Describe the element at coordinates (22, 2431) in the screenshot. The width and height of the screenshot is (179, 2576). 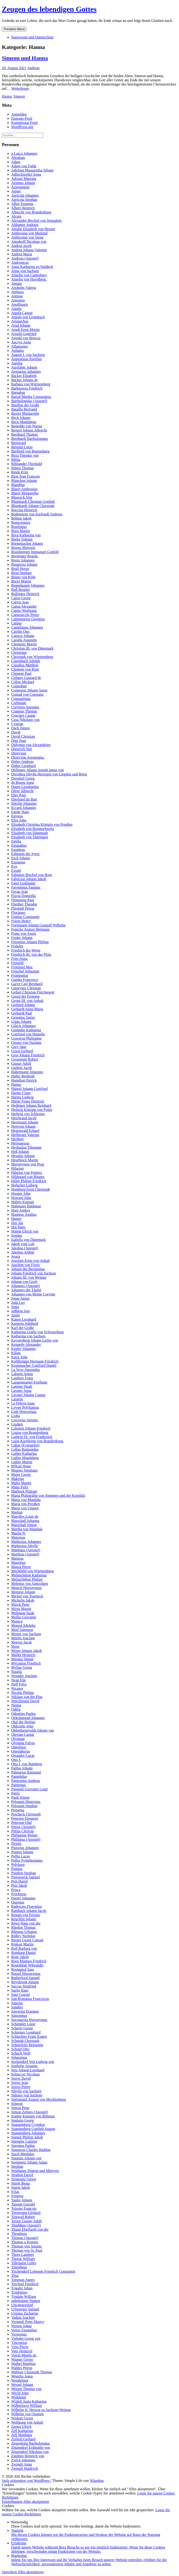
I see `Zell Katharina` at that location.